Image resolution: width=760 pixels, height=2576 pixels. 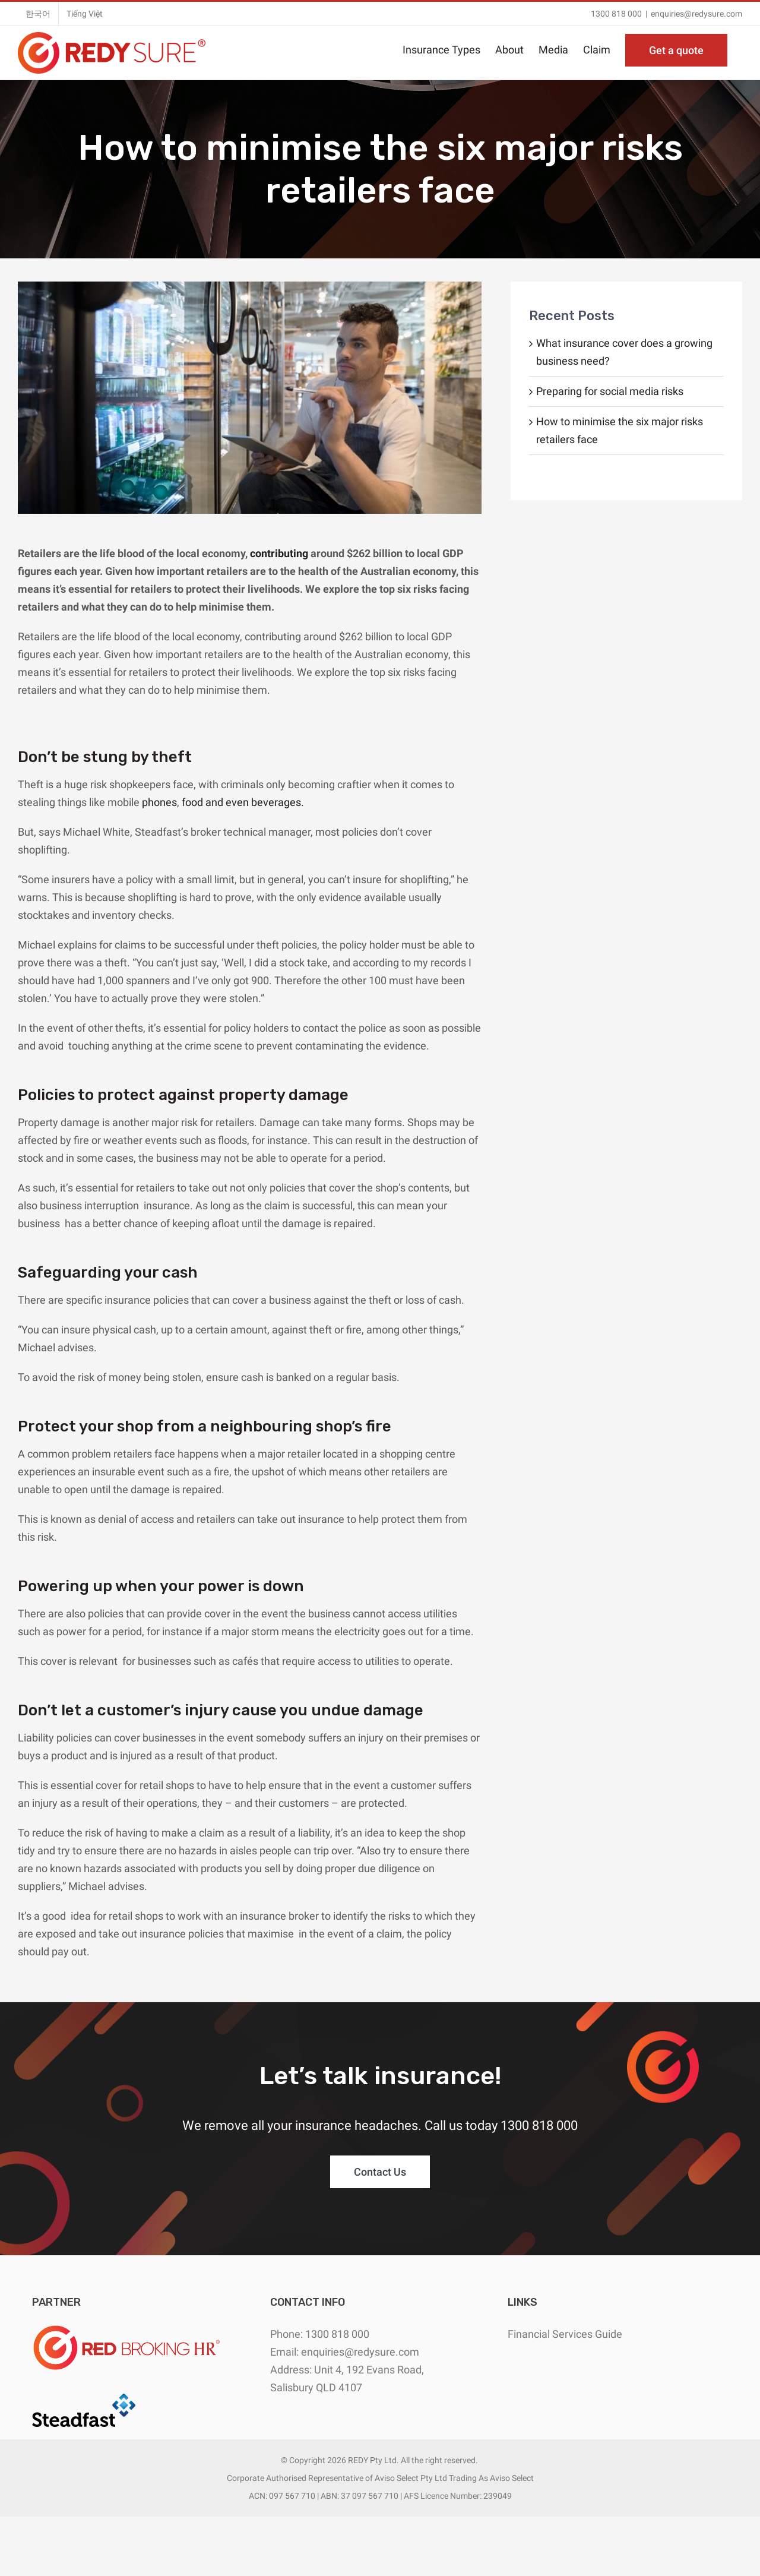 I want to click on enquiries@redysure.com, so click(x=696, y=13).